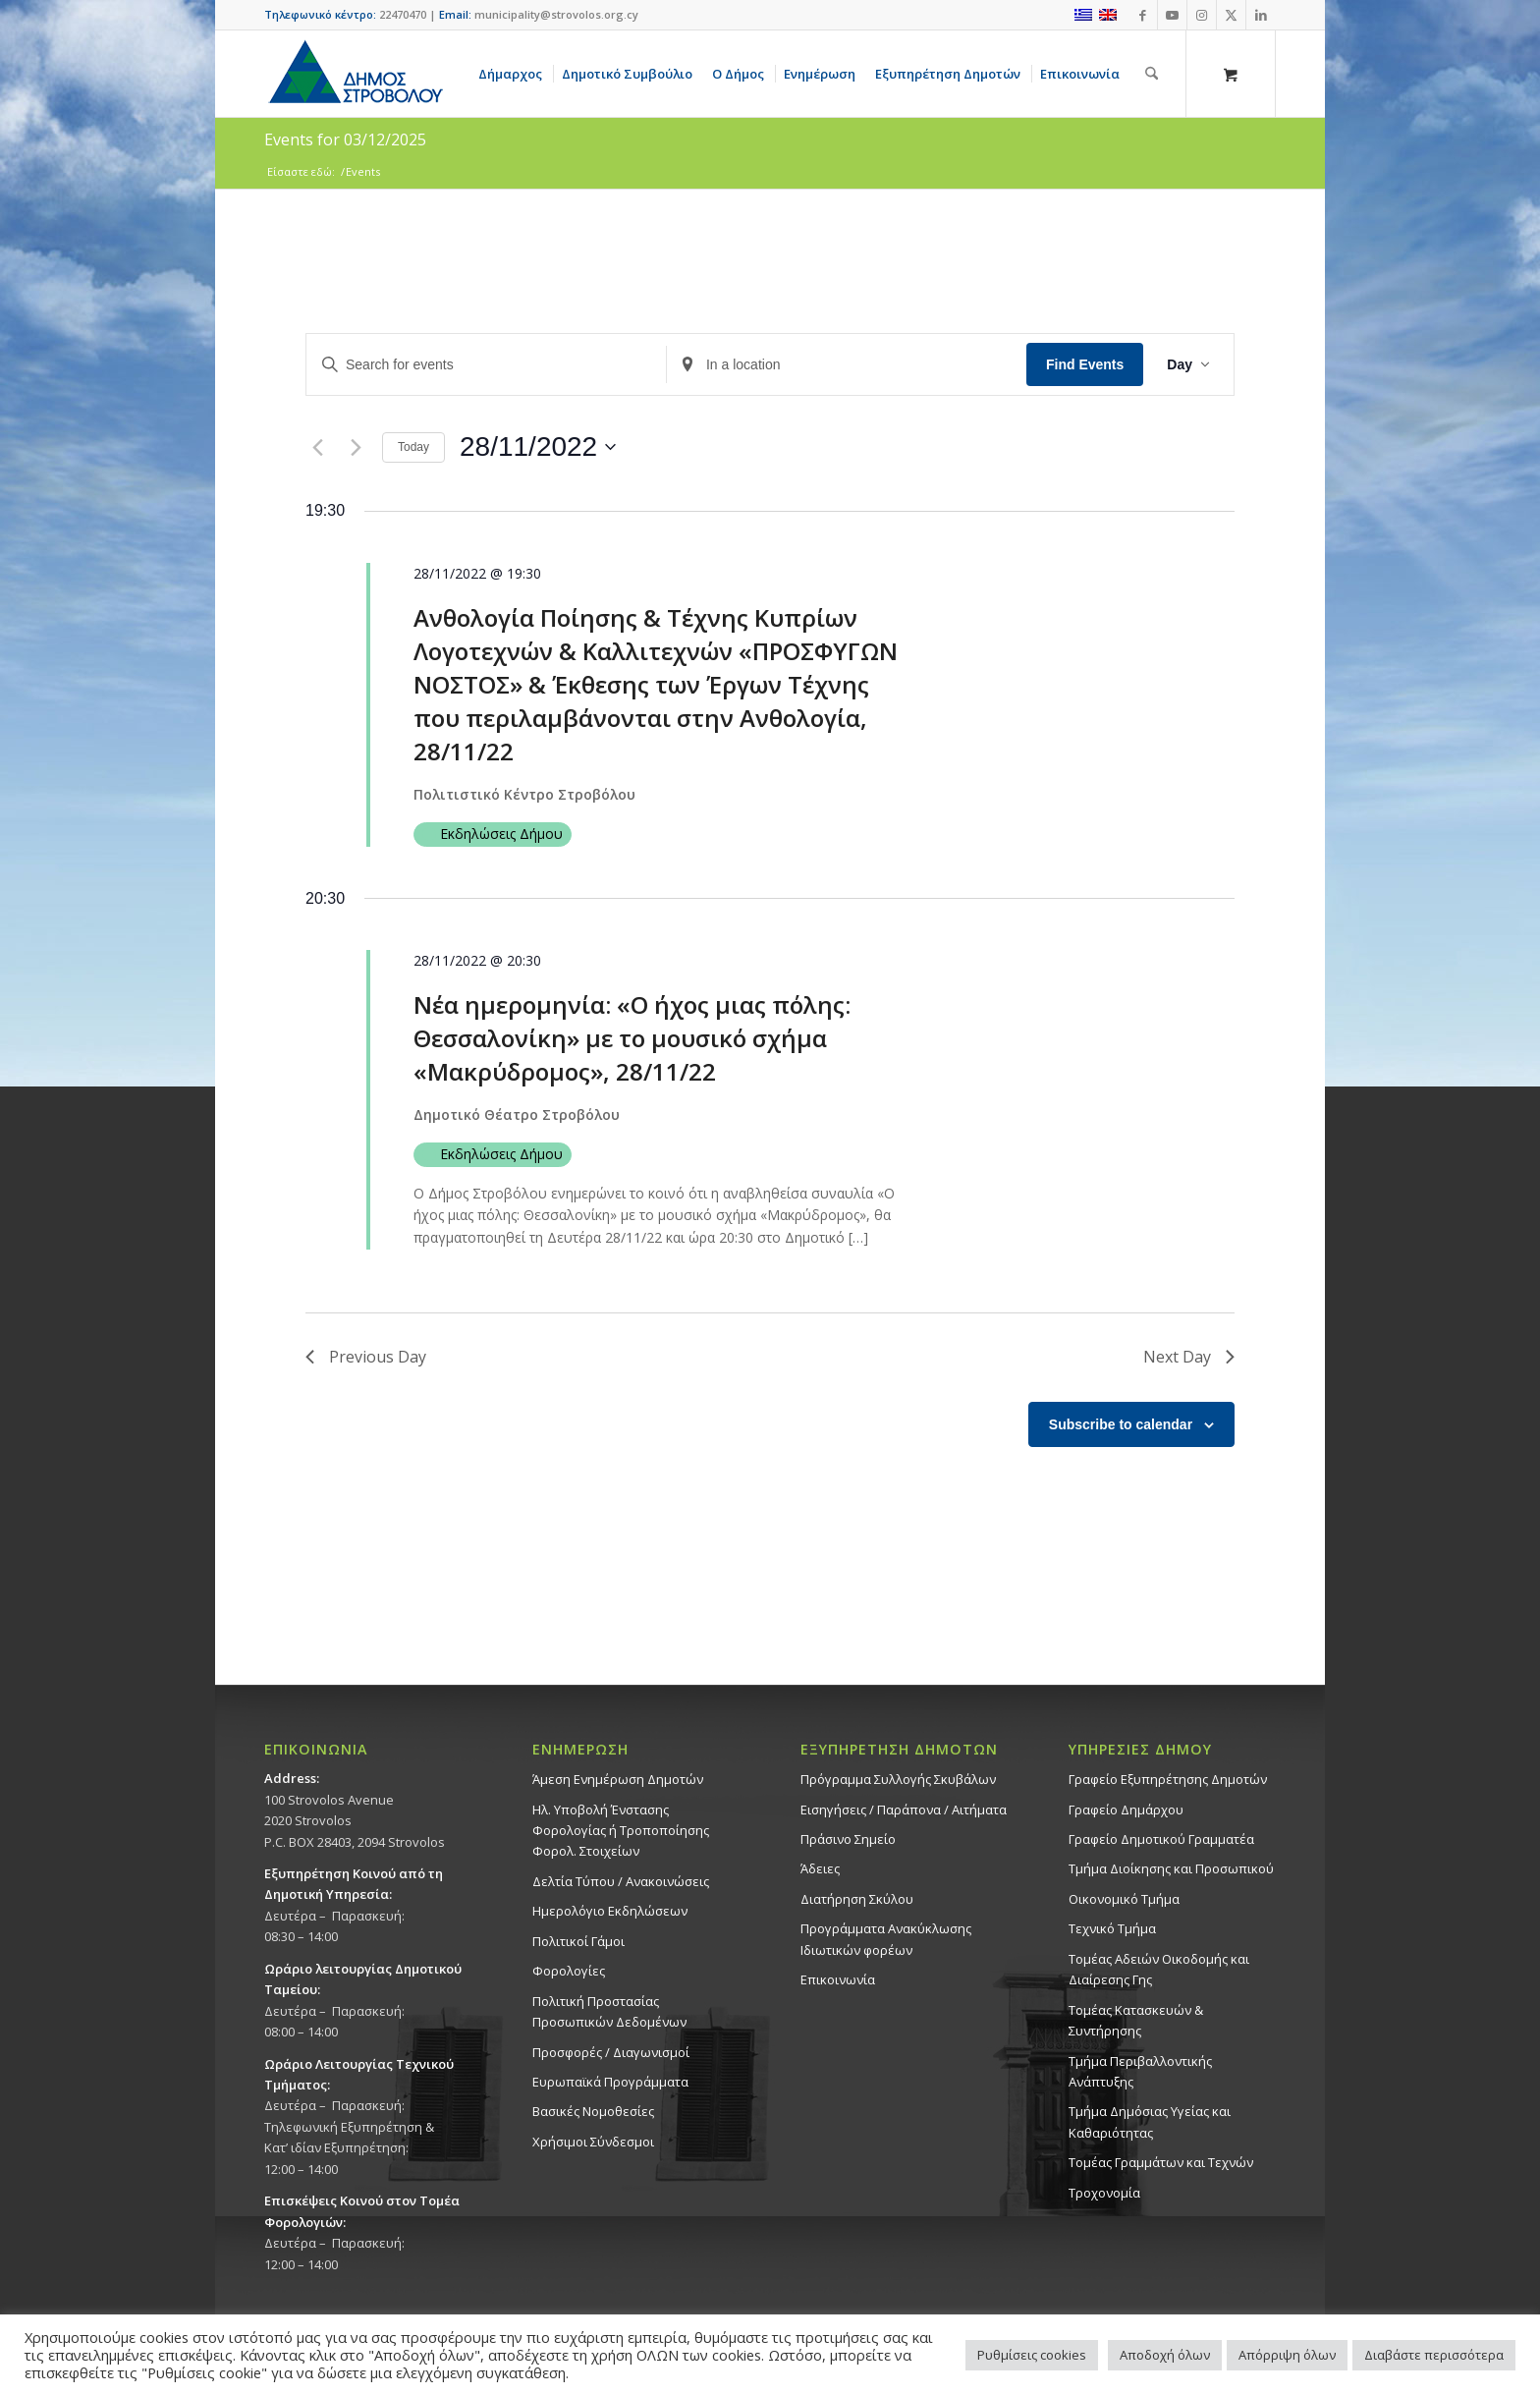 The image size is (1540, 2395). What do you see at coordinates (413, 447) in the screenshot?
I see `Today` at bounding box center [413, 447].